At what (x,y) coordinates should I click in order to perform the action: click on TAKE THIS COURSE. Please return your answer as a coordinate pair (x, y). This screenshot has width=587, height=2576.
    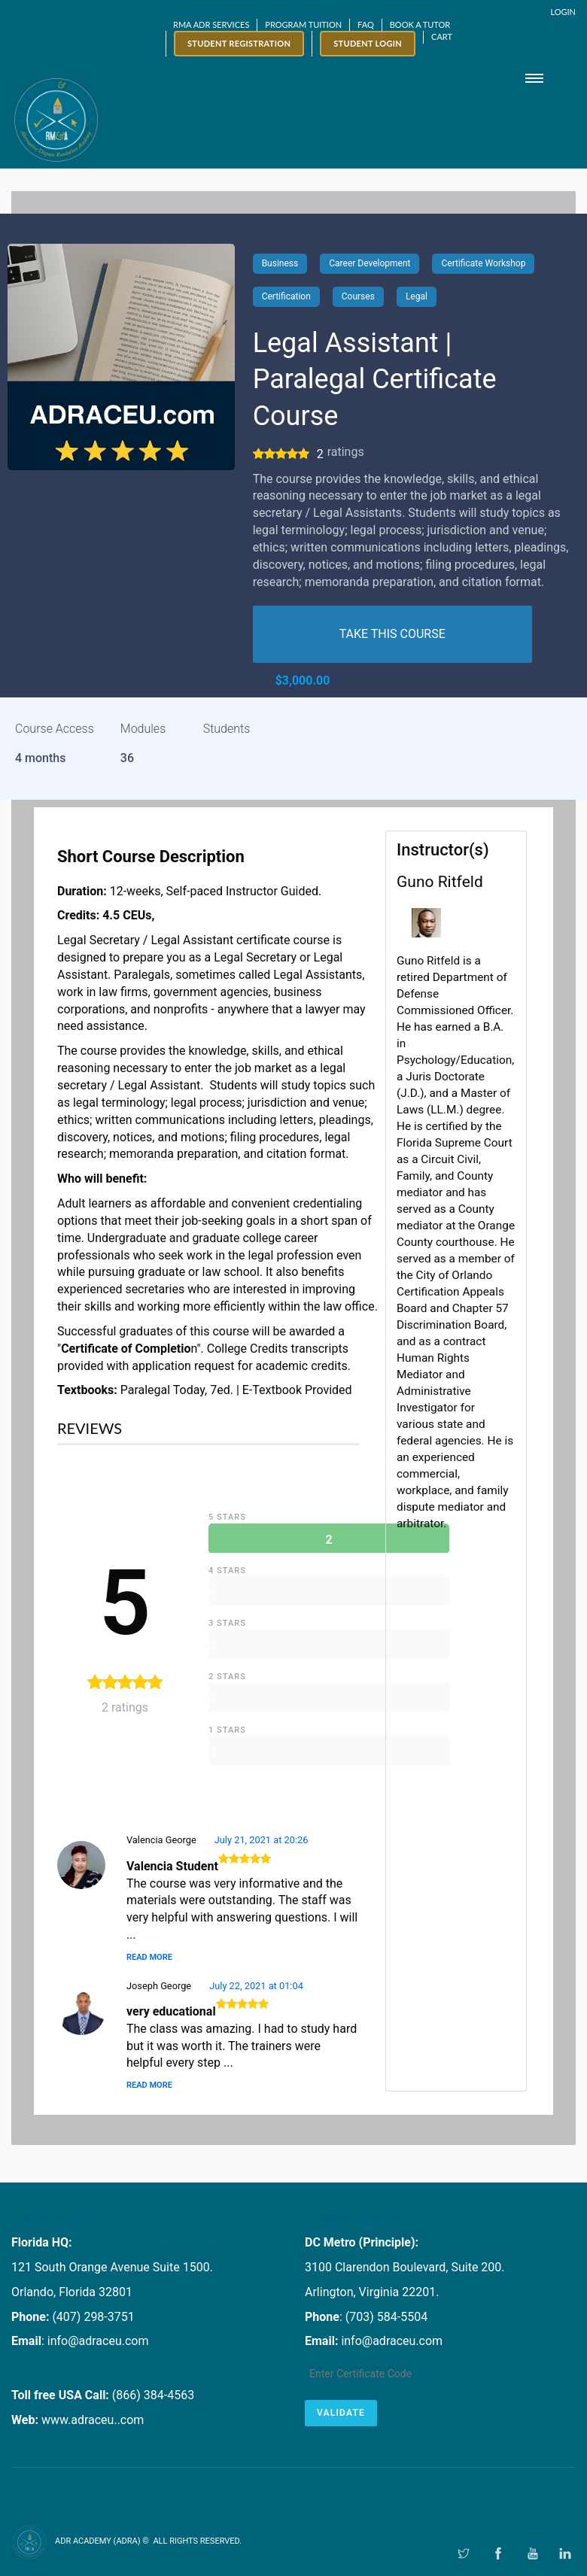
    Looking at the image, I should click on (392, 634).